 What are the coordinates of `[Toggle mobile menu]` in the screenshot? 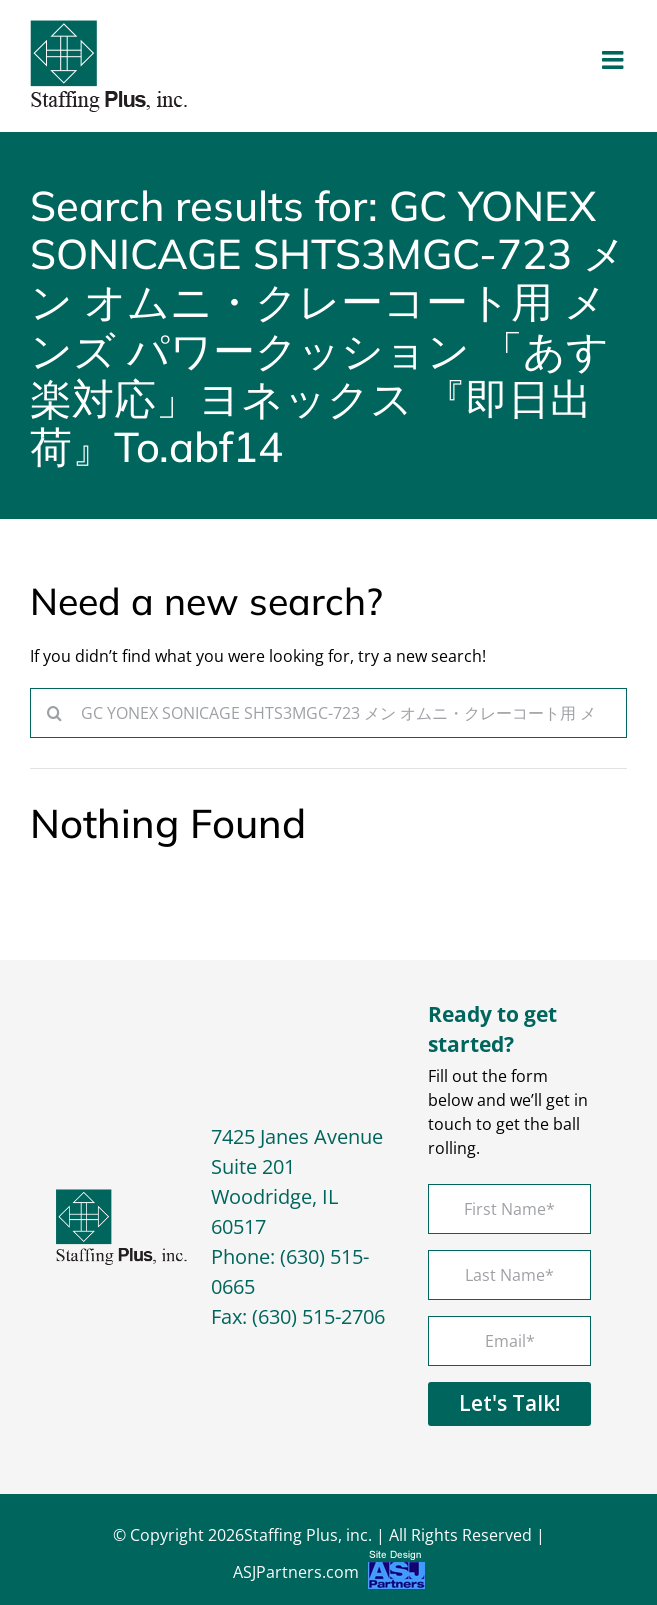 It's located at (614, 59).